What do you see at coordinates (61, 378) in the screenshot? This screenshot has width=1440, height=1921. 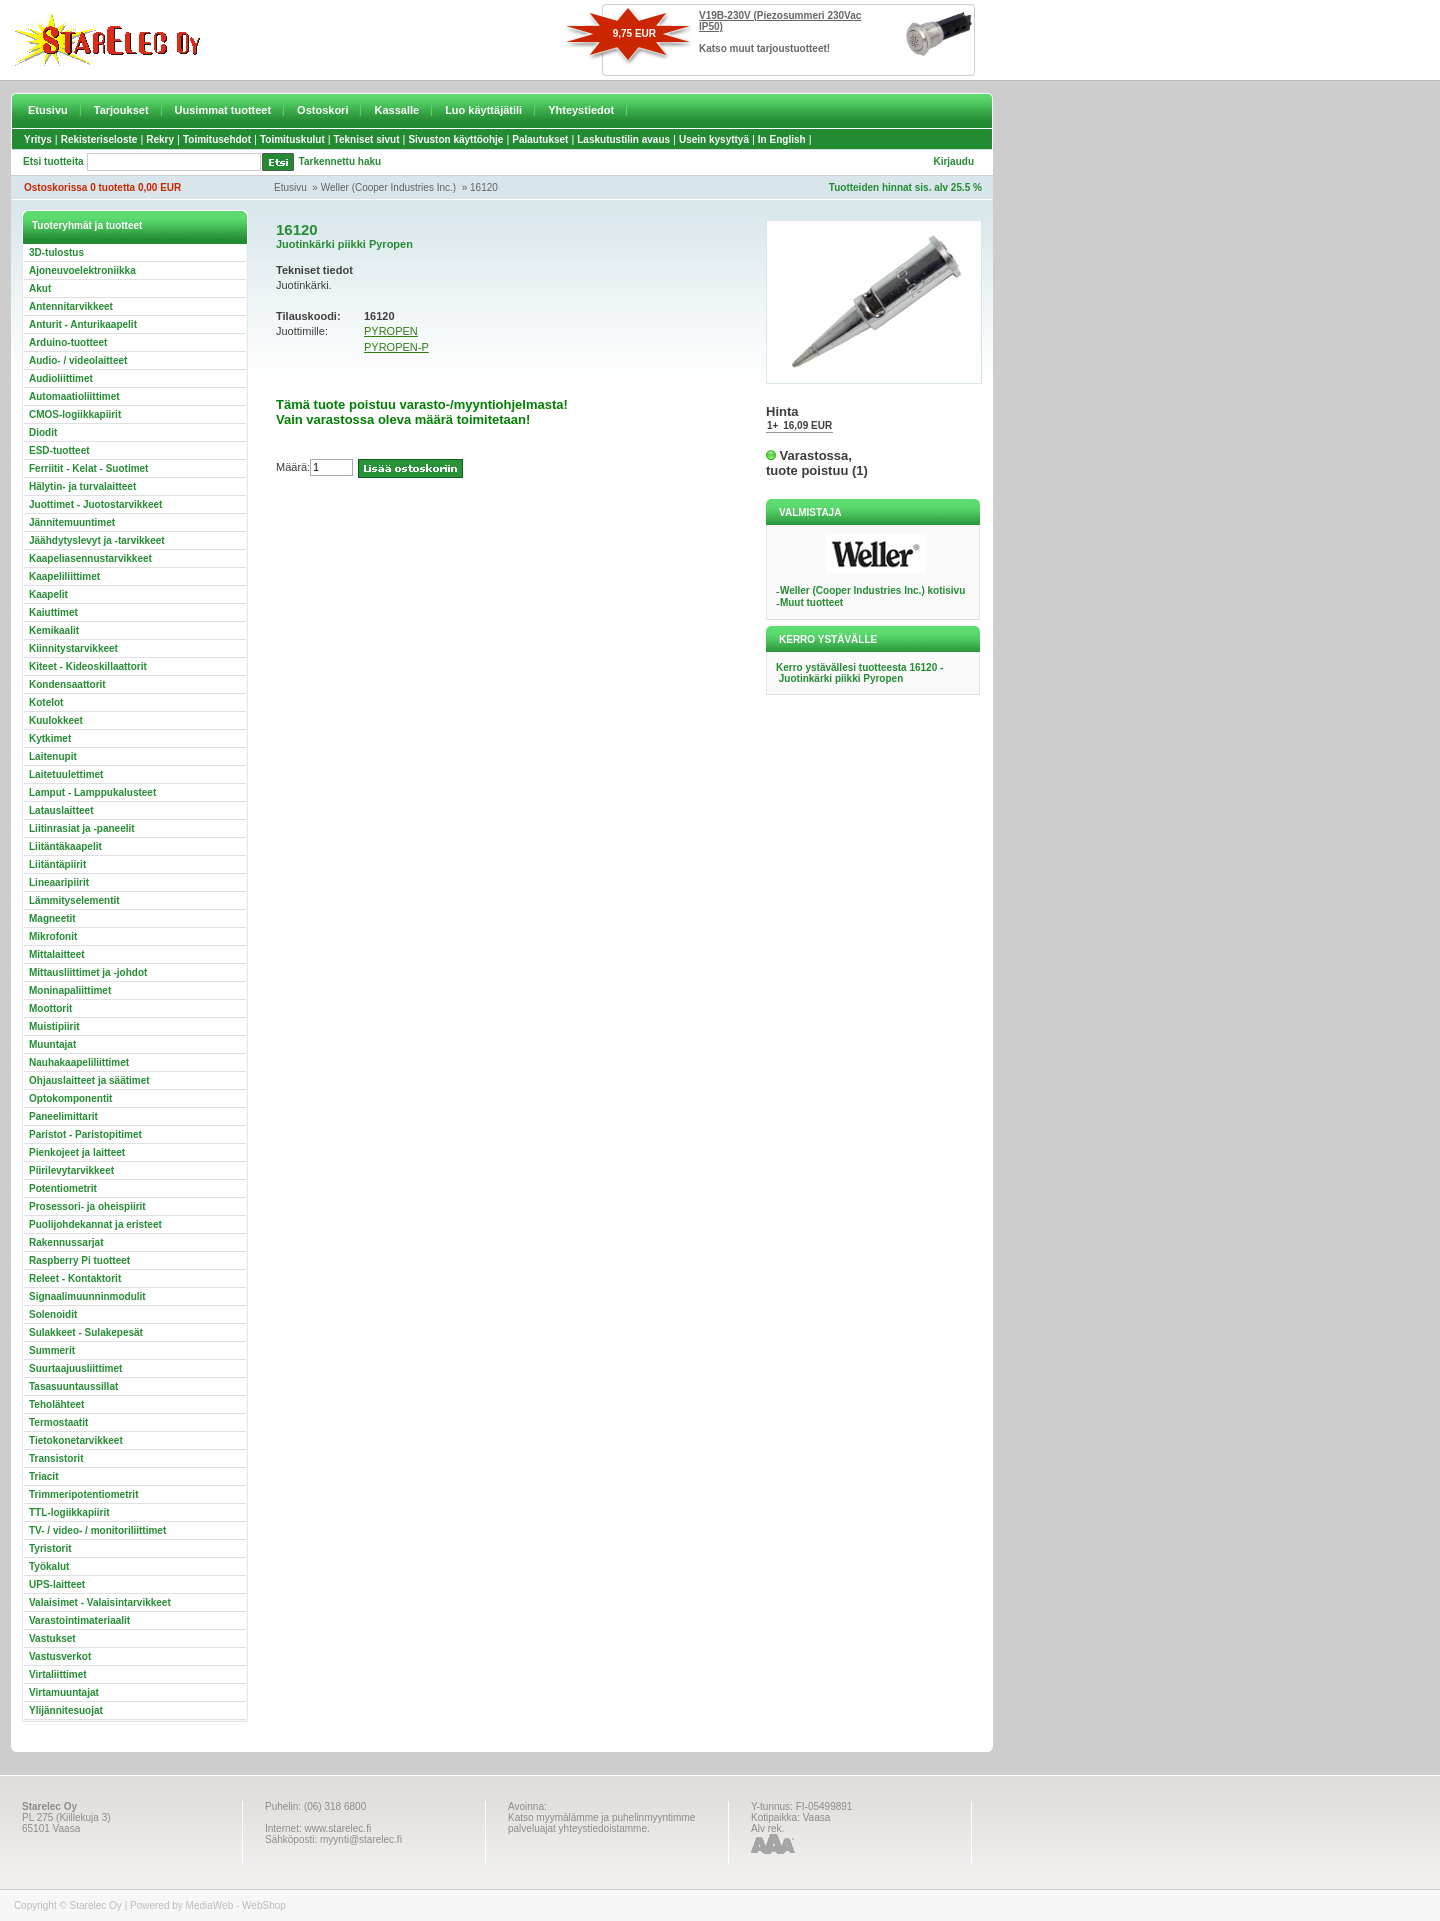 I see `Audioliittimet` at bounding box center [61, 378].